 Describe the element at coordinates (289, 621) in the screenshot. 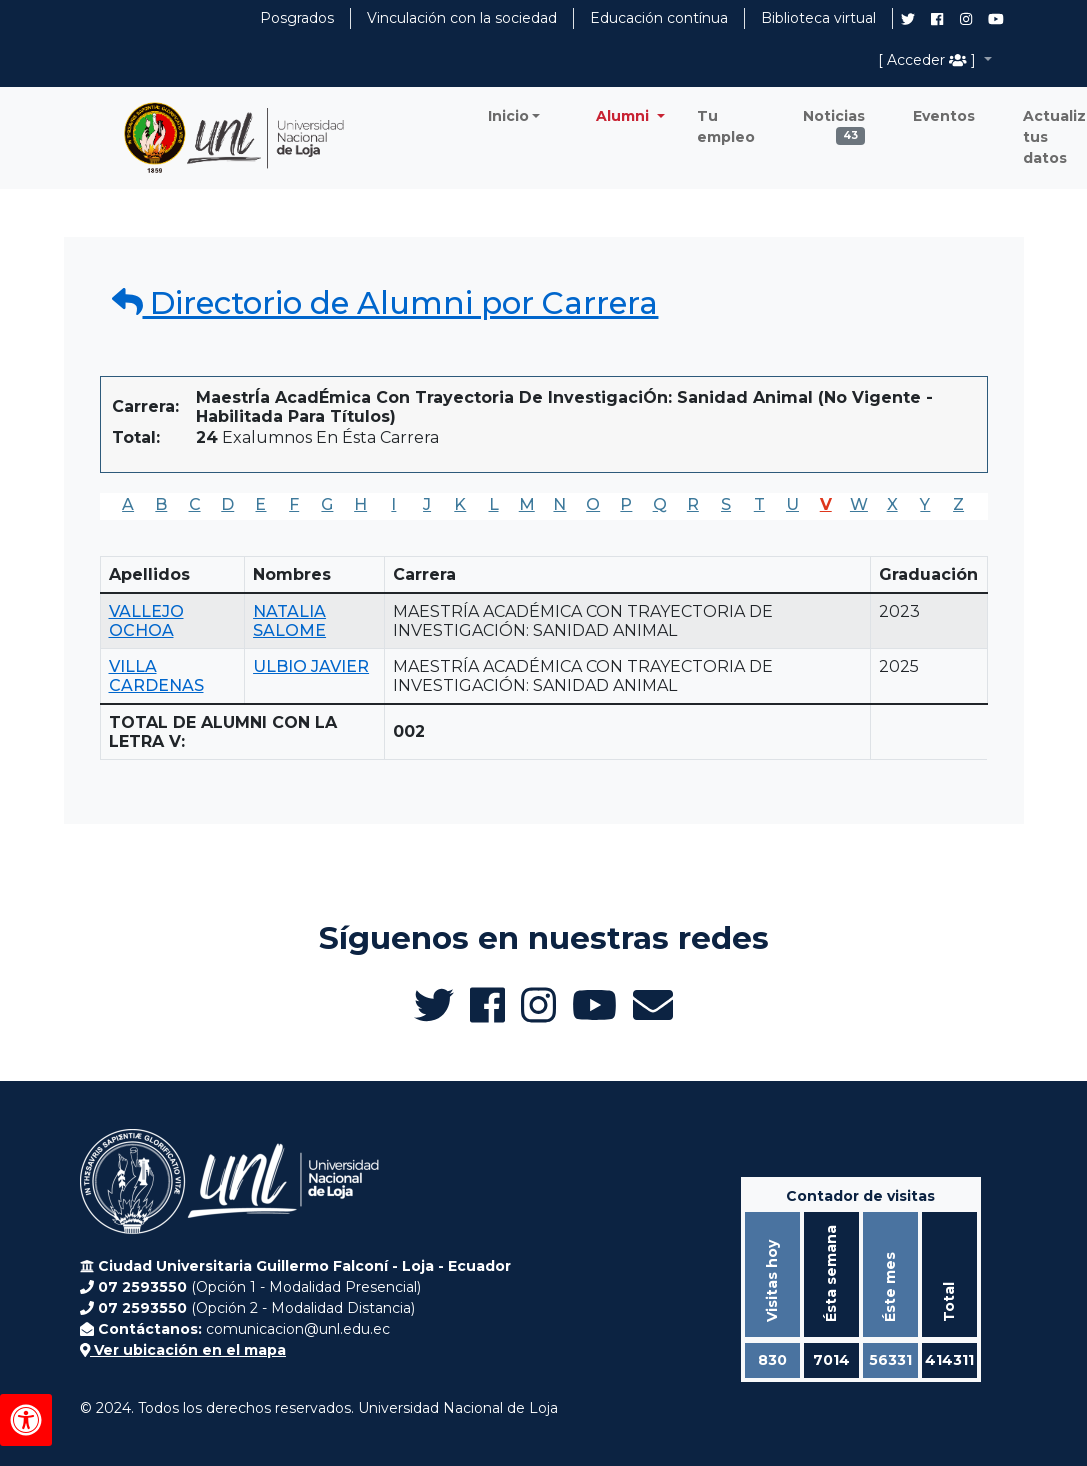

I see `NATALIA SALOME` at that location.